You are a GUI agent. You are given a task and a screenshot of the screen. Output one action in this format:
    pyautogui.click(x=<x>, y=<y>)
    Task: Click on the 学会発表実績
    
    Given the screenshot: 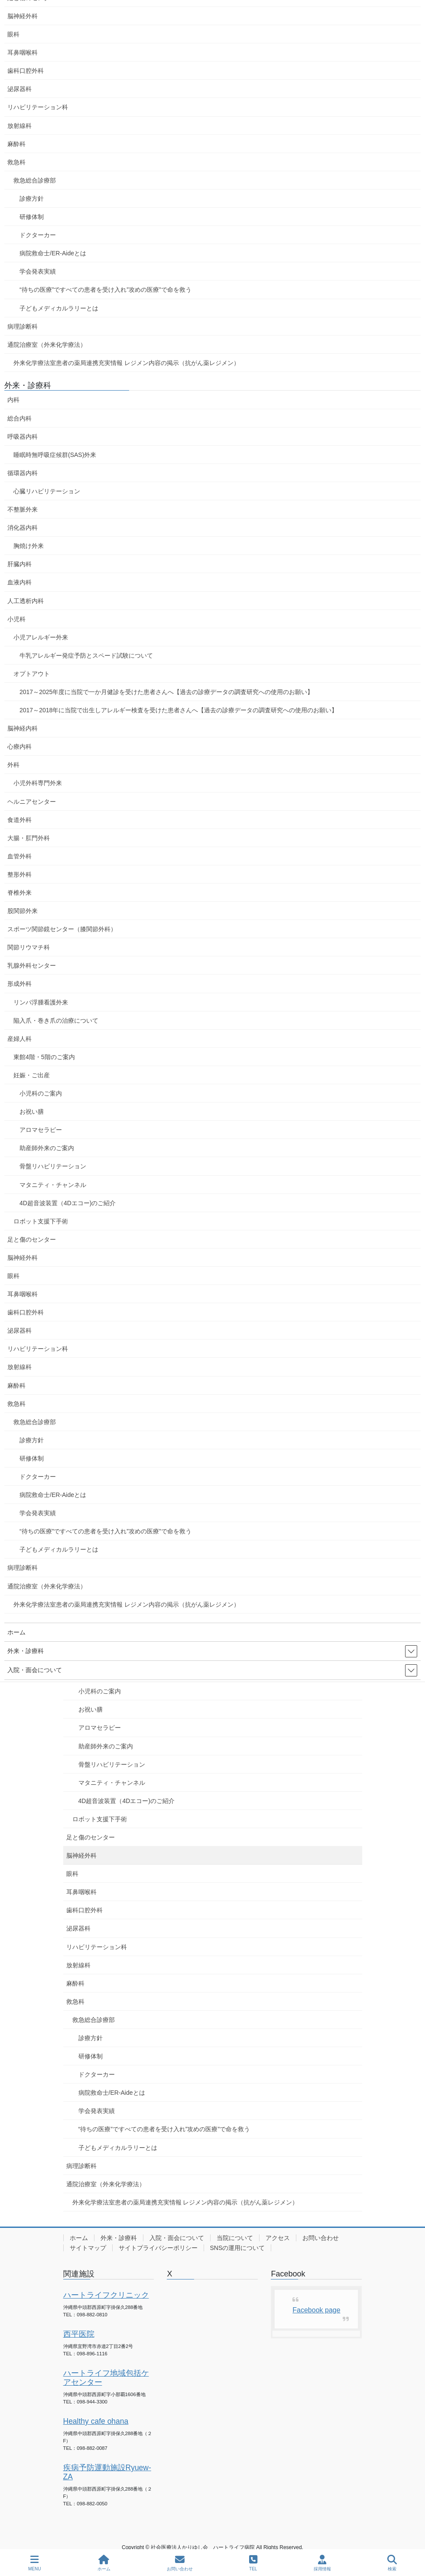 What is the action you would take?
    pyautogui.click(x=96, y=2110)
    